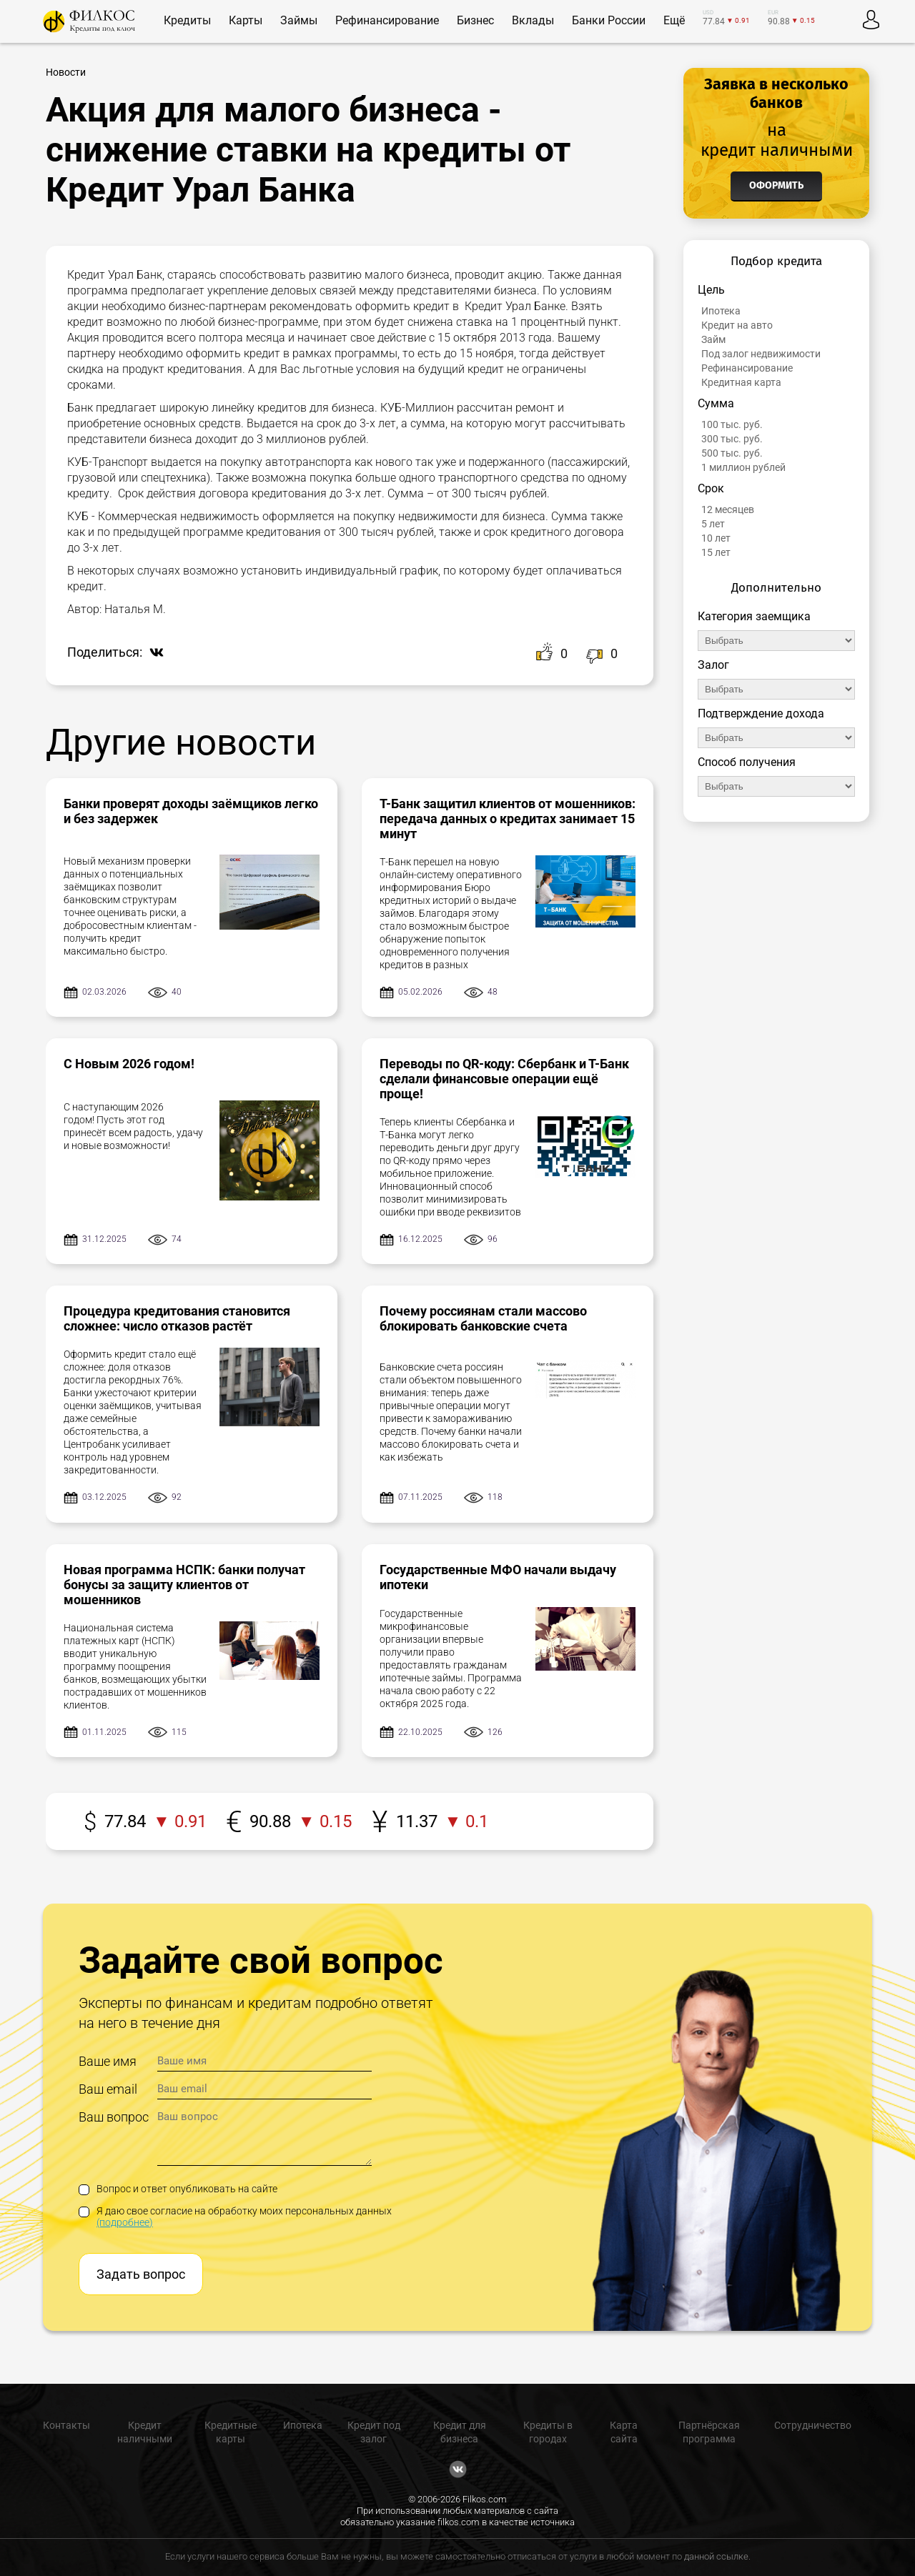  What do you see at coordinates (737, 325) in the screenshot?
I see `Кредит на авто` at bounding box center [737, 325].